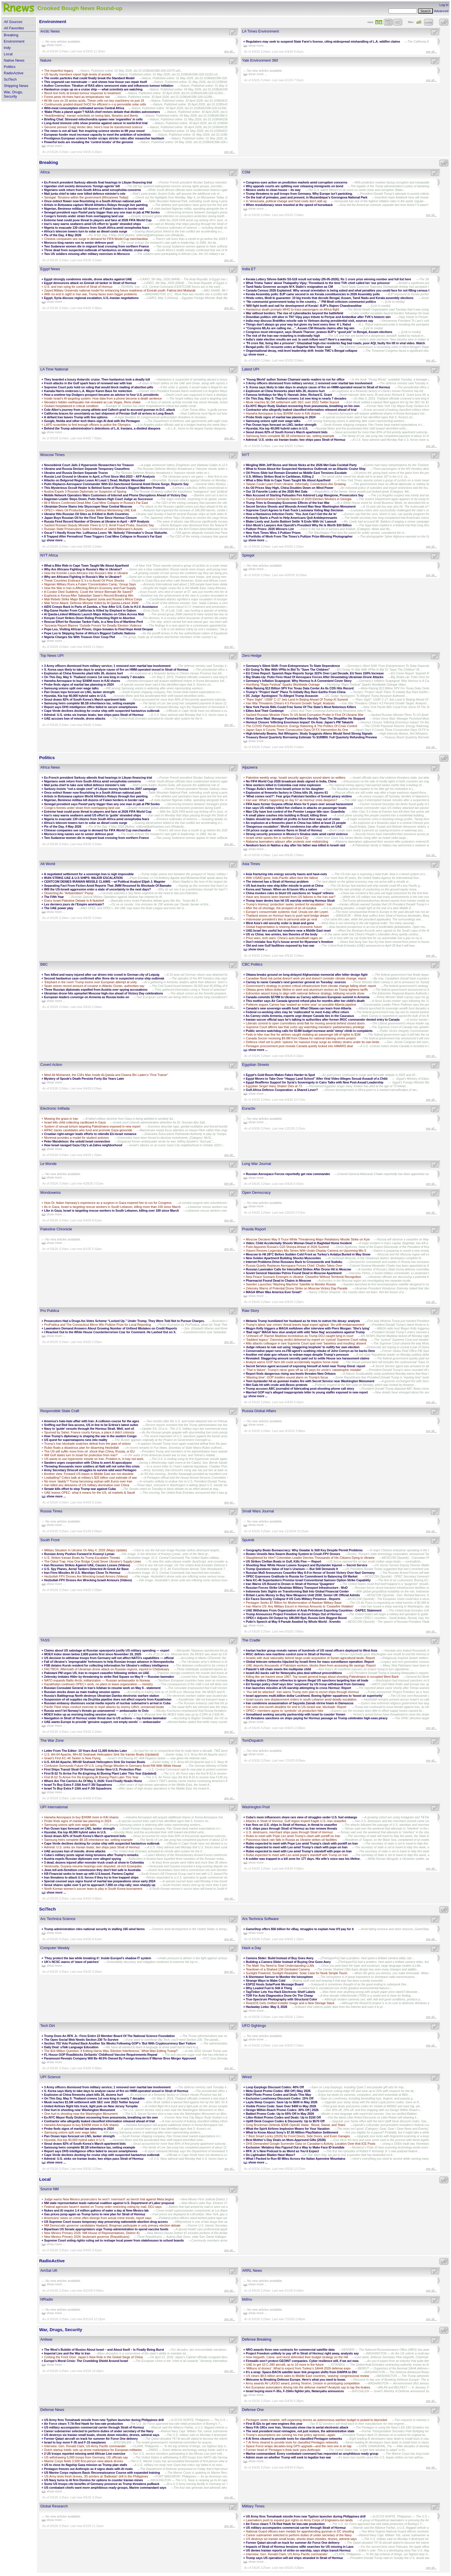 Image resolution: width=451 pixels, height=2576 pixels. I want to click on Global telecom networks hijacked by Israeli firms for mass surveillance operation: Report, so click(310, 1661).